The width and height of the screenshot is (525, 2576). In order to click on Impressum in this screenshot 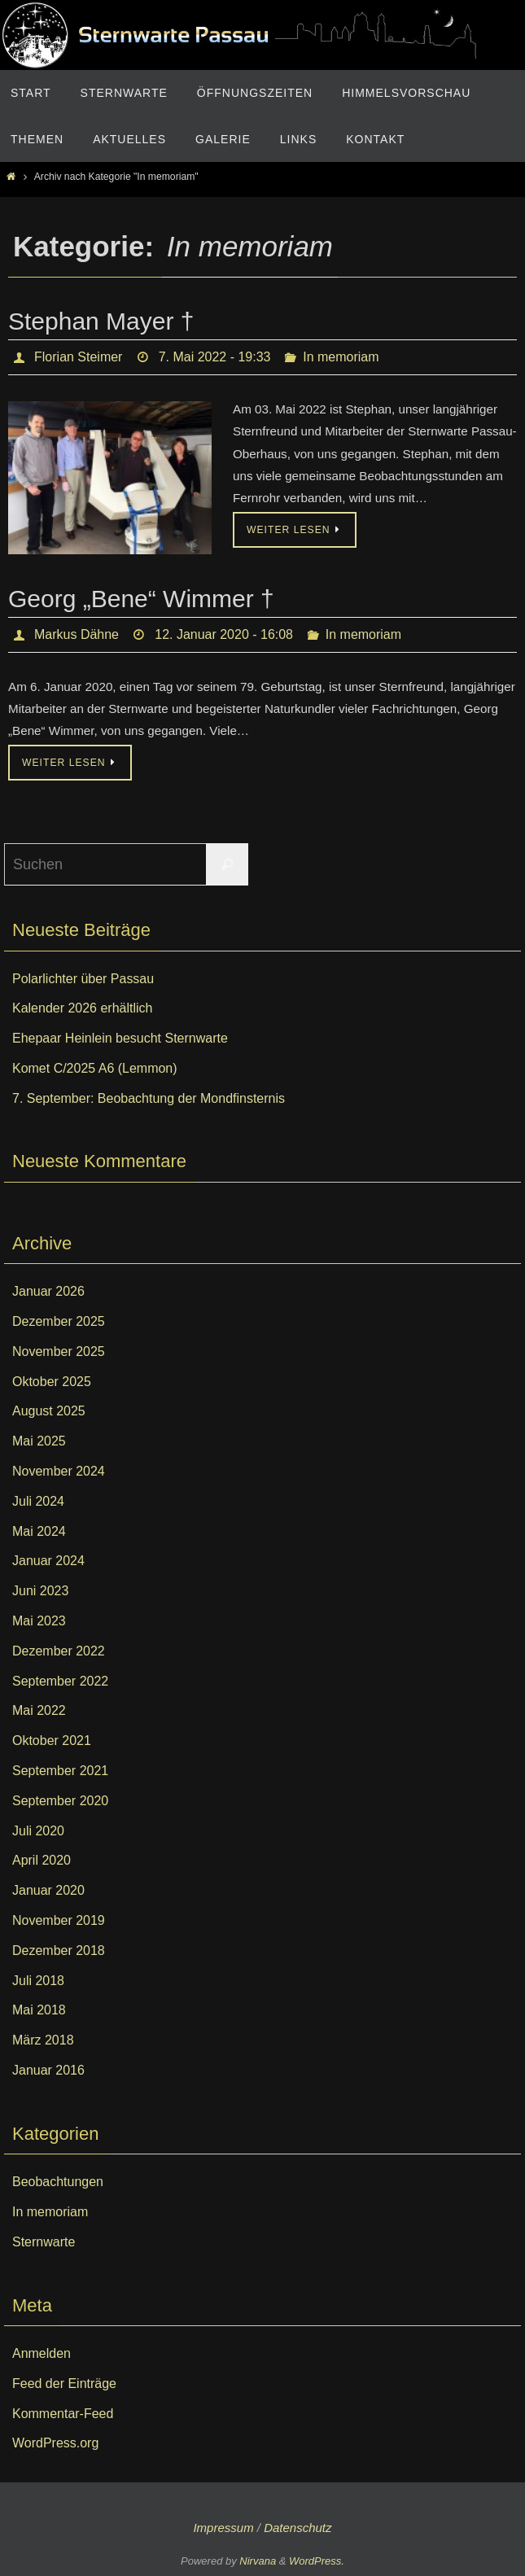, I will do `click(223, 2527)`.